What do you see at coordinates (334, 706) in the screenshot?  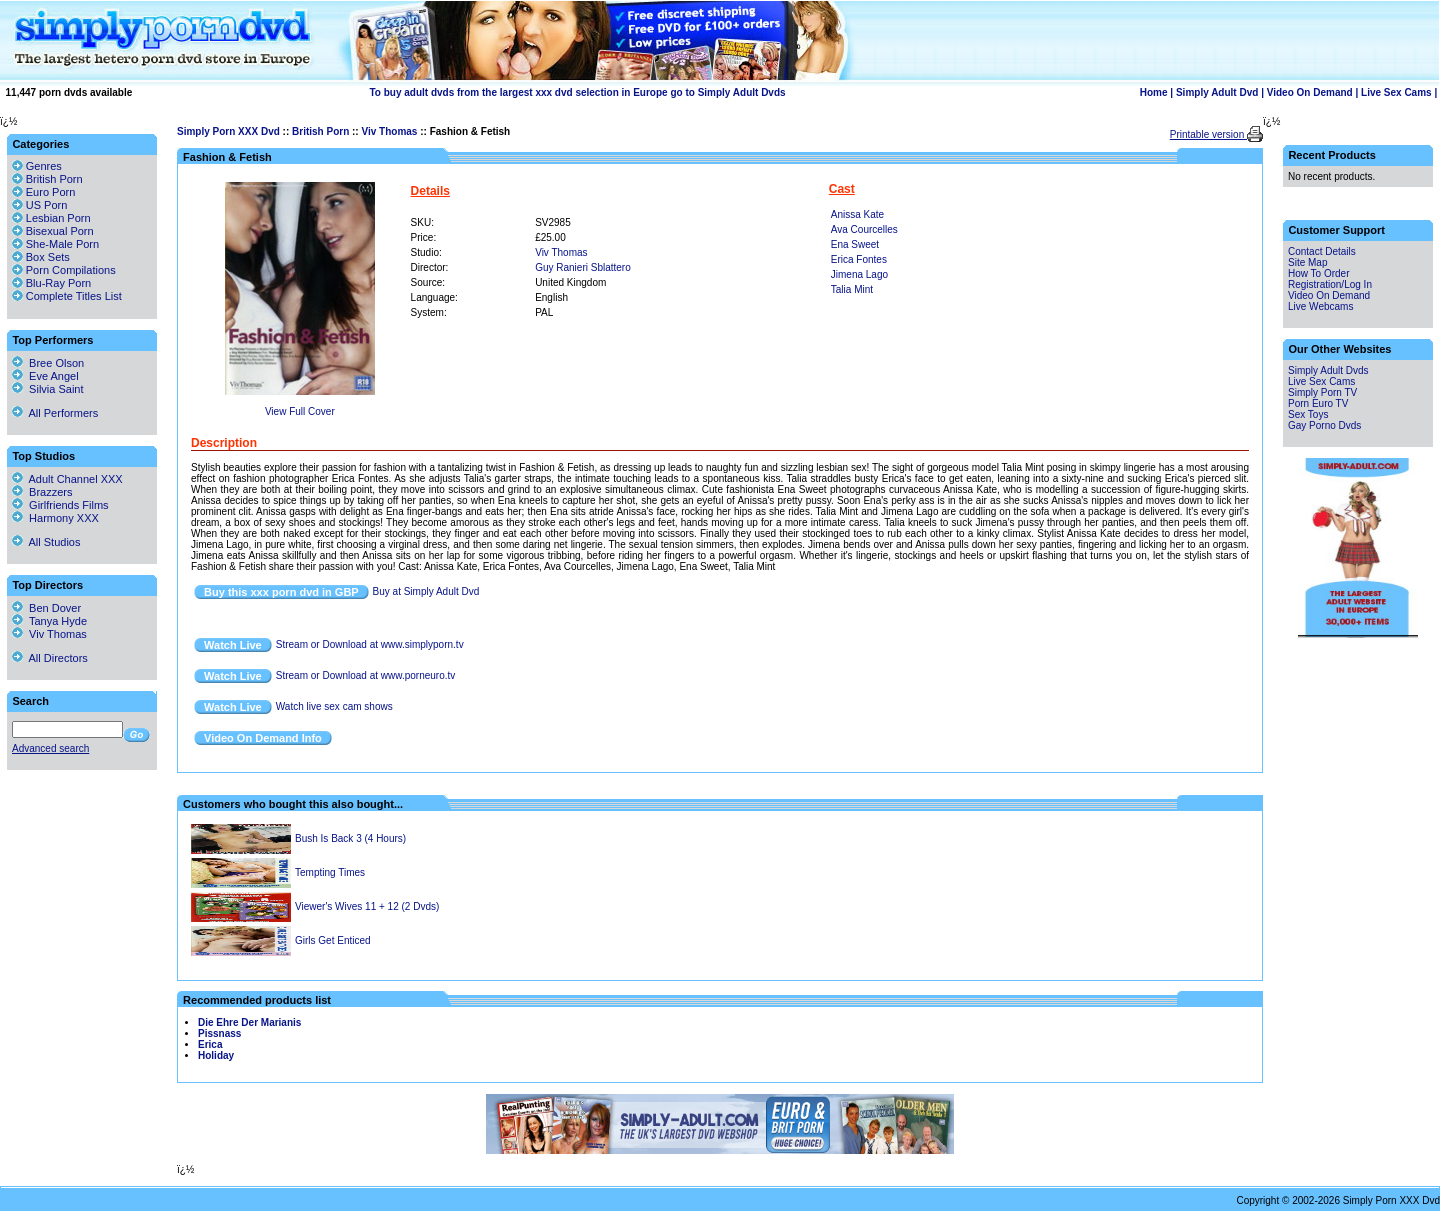 I see `Watch live sex cam shows` at bounding box center [334, 706].